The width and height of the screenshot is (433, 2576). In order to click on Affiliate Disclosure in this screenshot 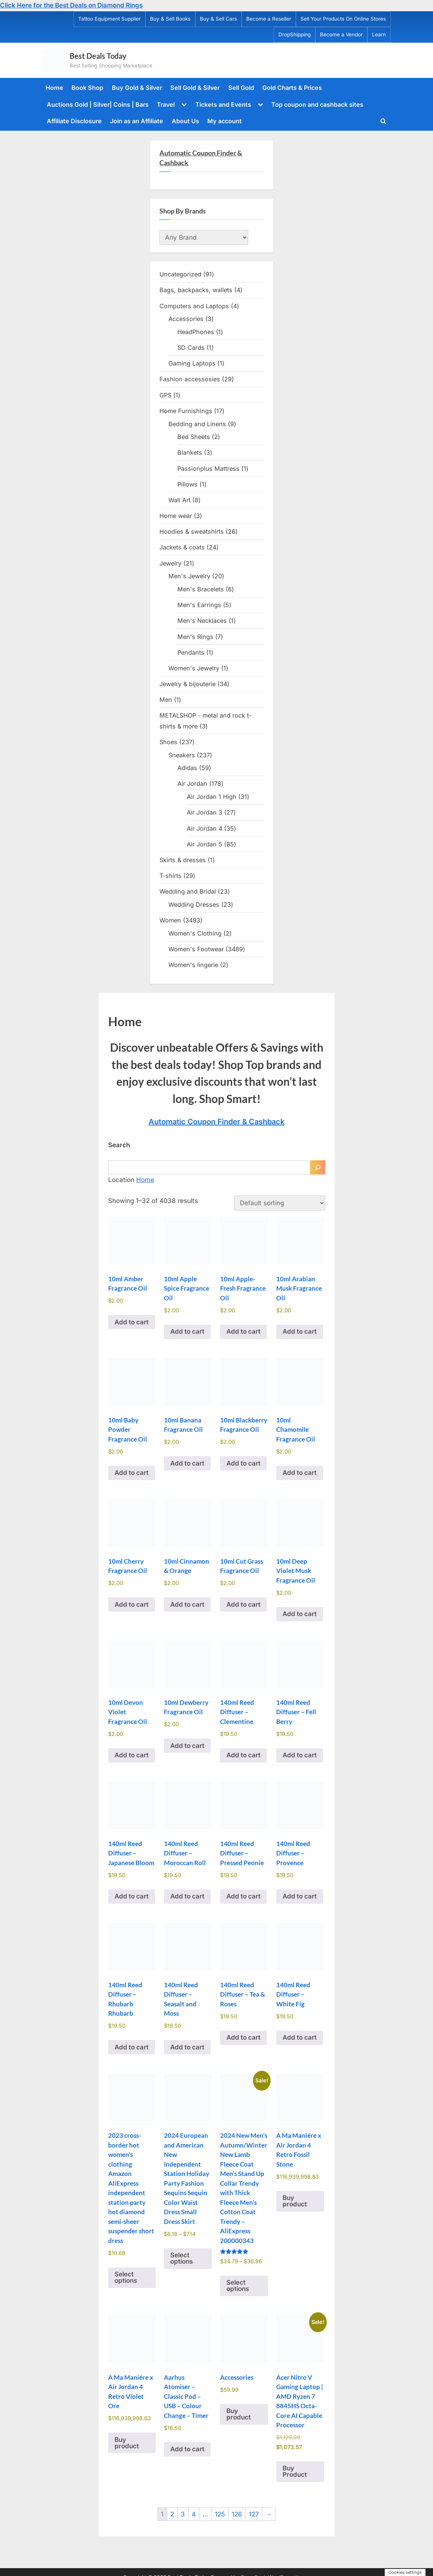, I will do `click(74, 121)`.